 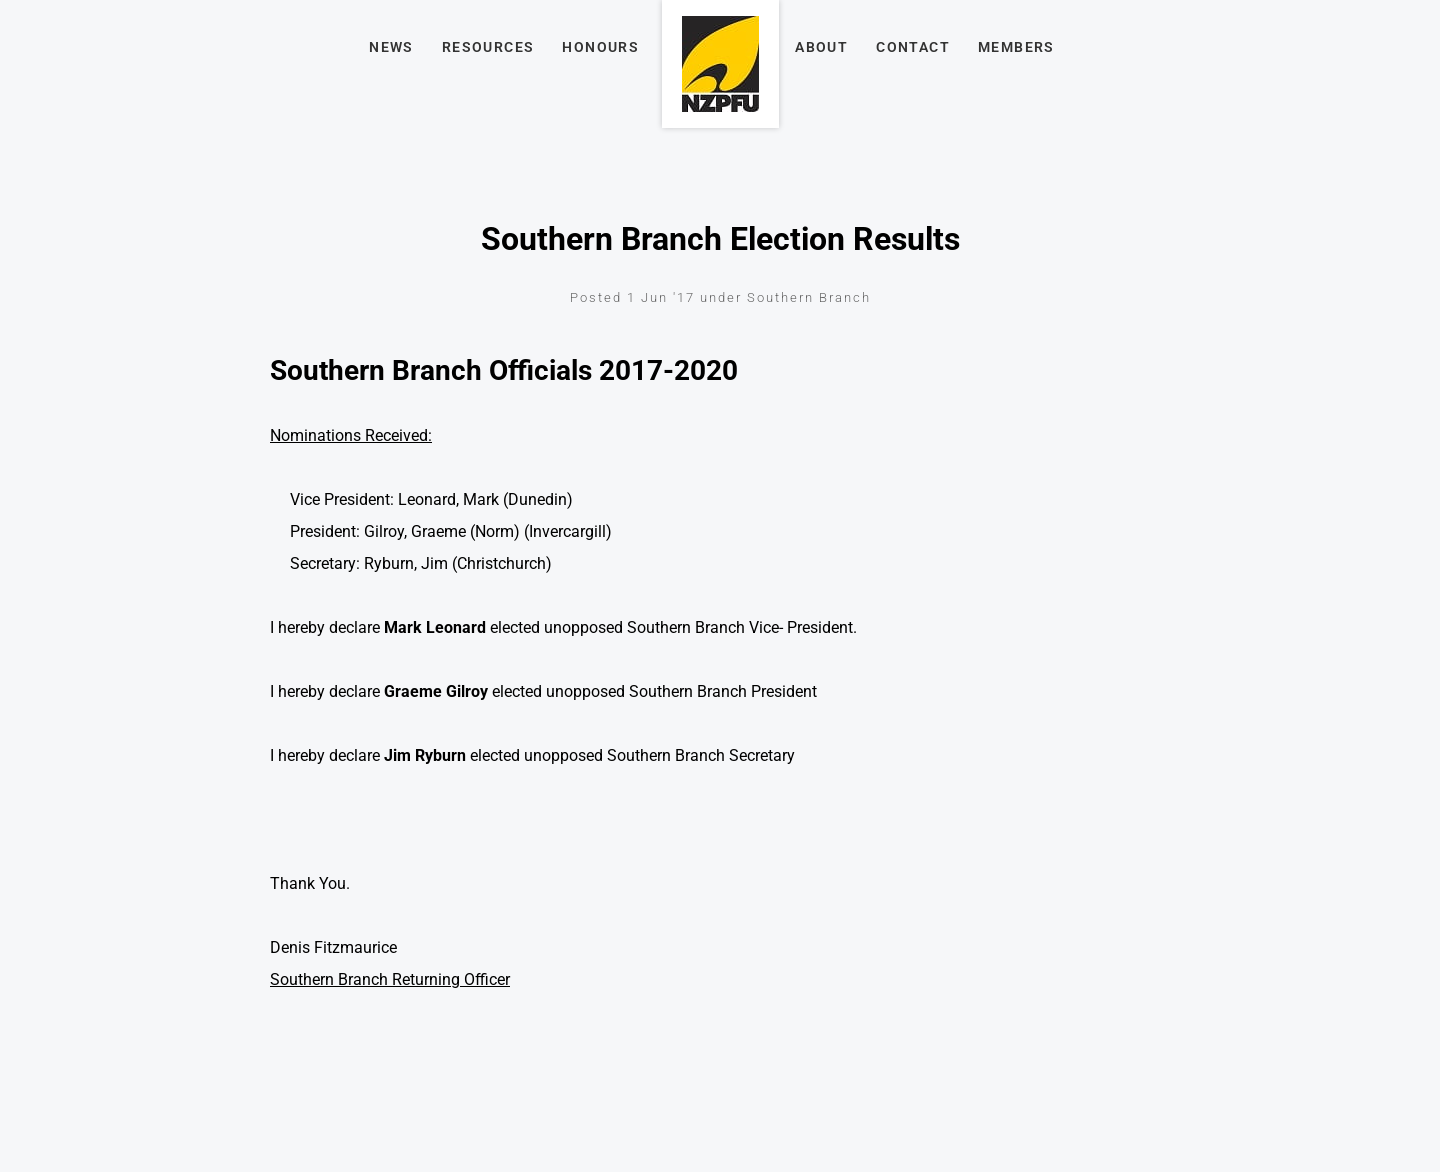 What do you see at coordinates (821, 47) in the screenshot?
I see `About` at bounding box center [821, 47].